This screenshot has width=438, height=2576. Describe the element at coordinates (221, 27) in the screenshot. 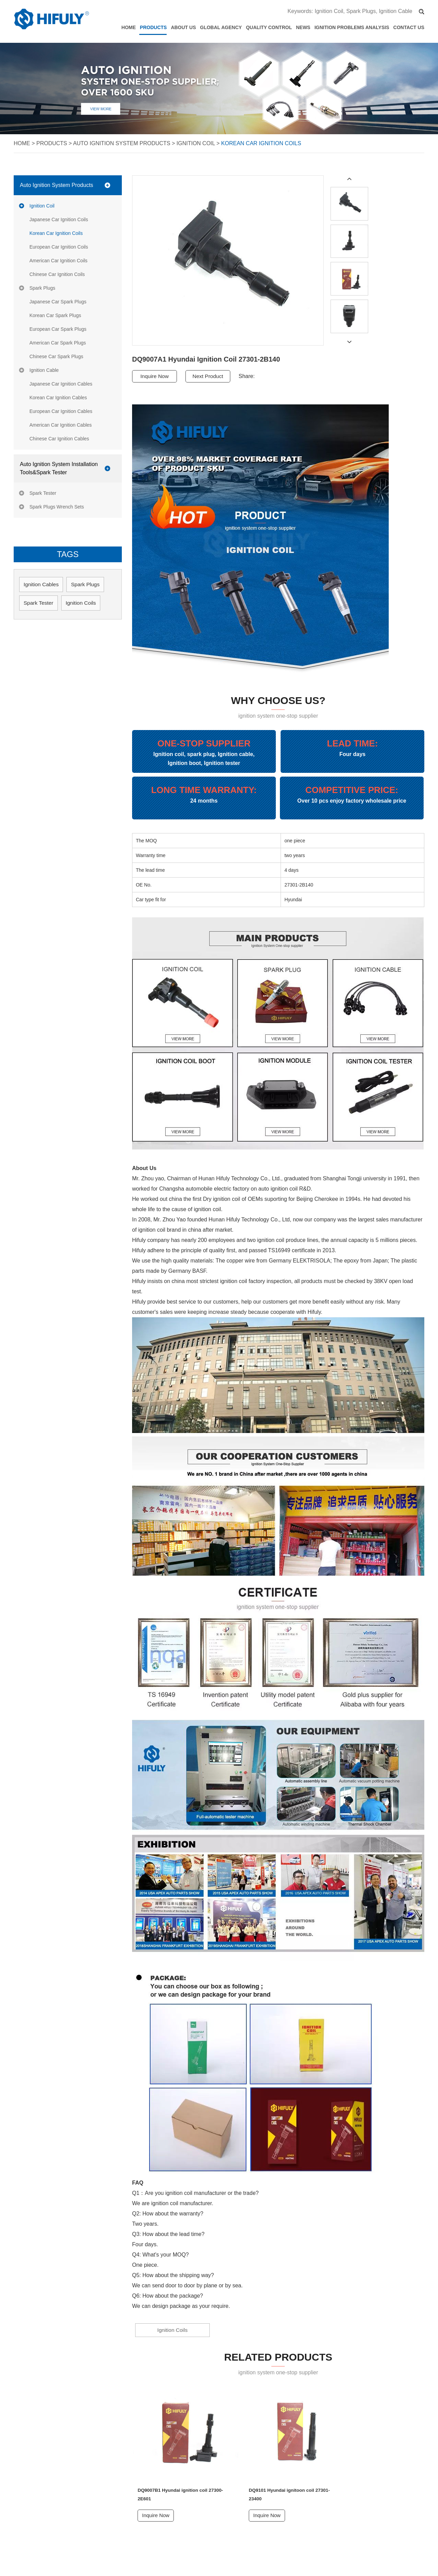

I see `Global Agency` at that location.